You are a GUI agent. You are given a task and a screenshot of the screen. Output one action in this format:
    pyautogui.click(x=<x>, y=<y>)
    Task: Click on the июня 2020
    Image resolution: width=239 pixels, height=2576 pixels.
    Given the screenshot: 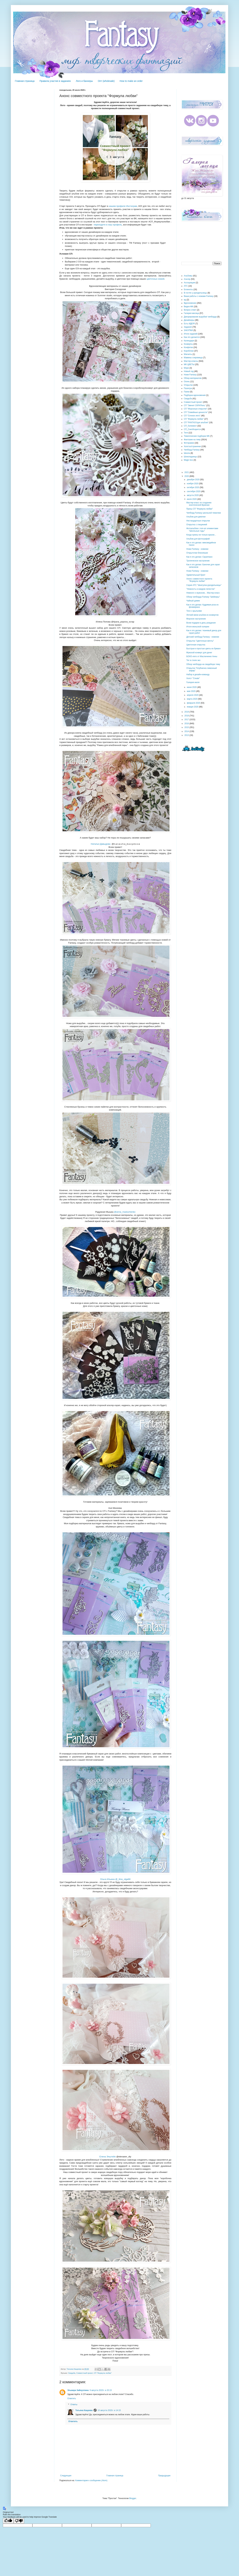 What is the action you would take?
    pyautogui.click(x=192, y=687)
    